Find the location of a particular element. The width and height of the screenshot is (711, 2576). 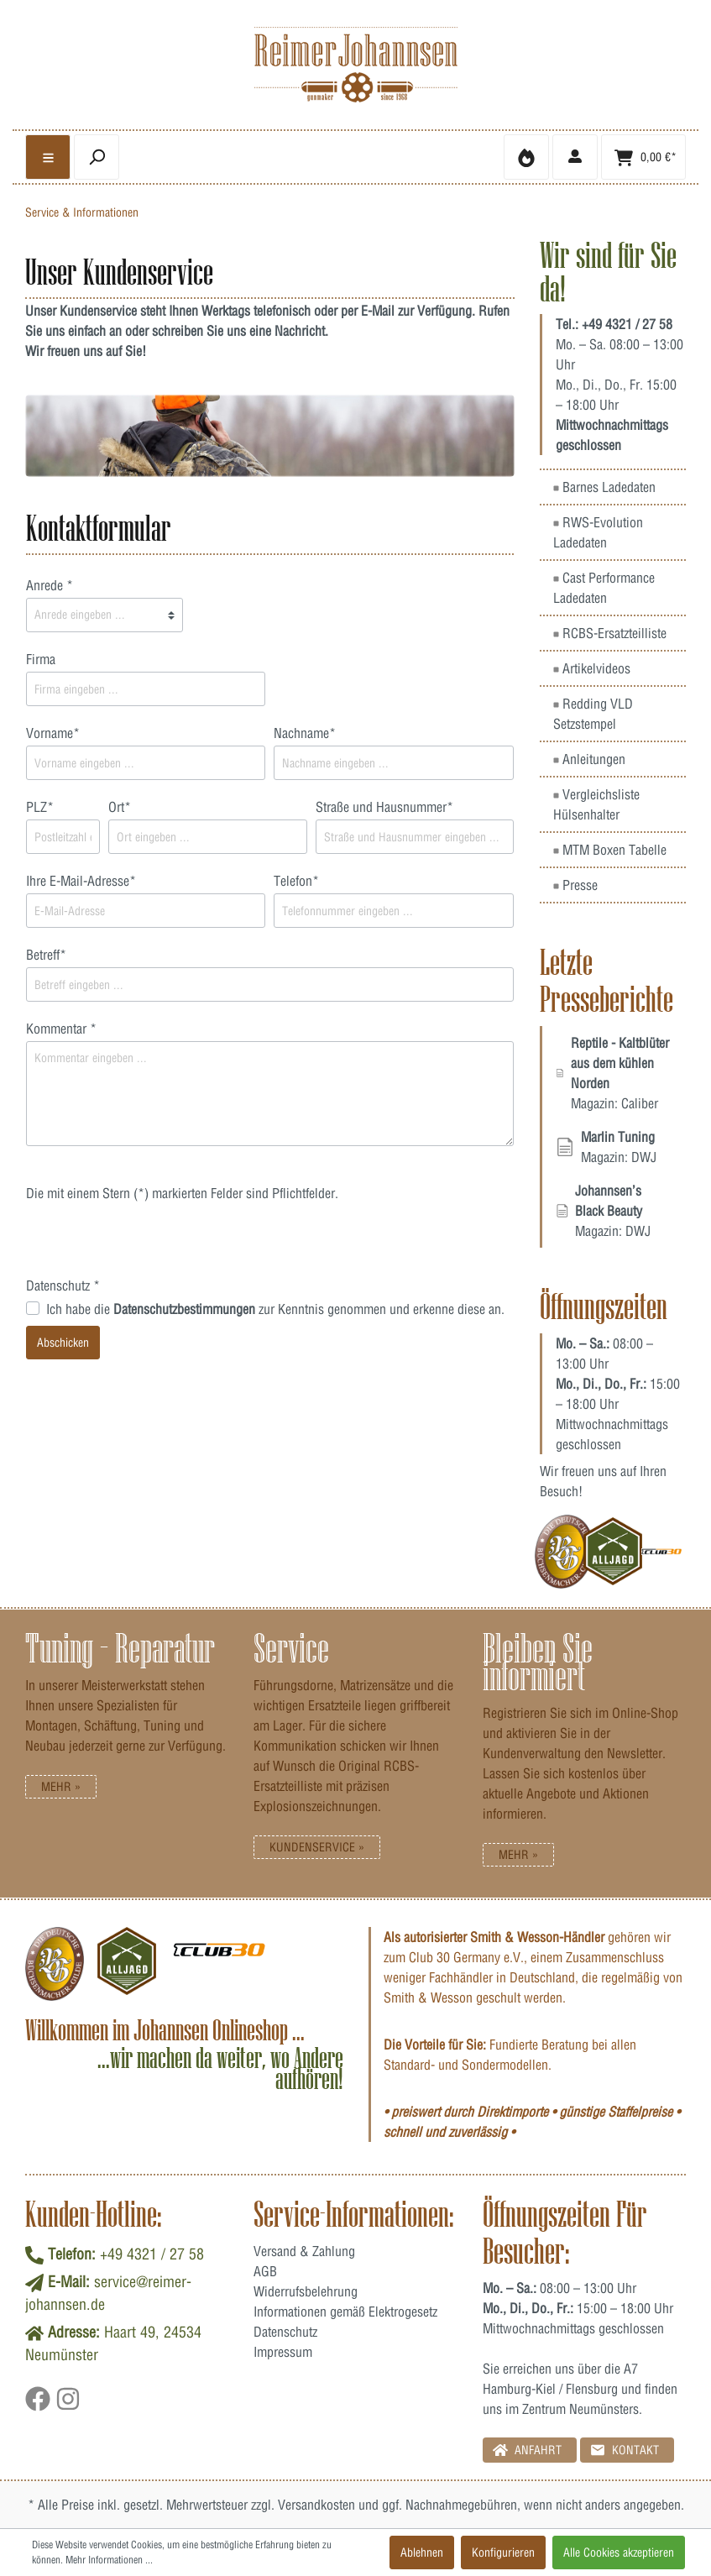

Anrede * is located at coordinates (49, 585).